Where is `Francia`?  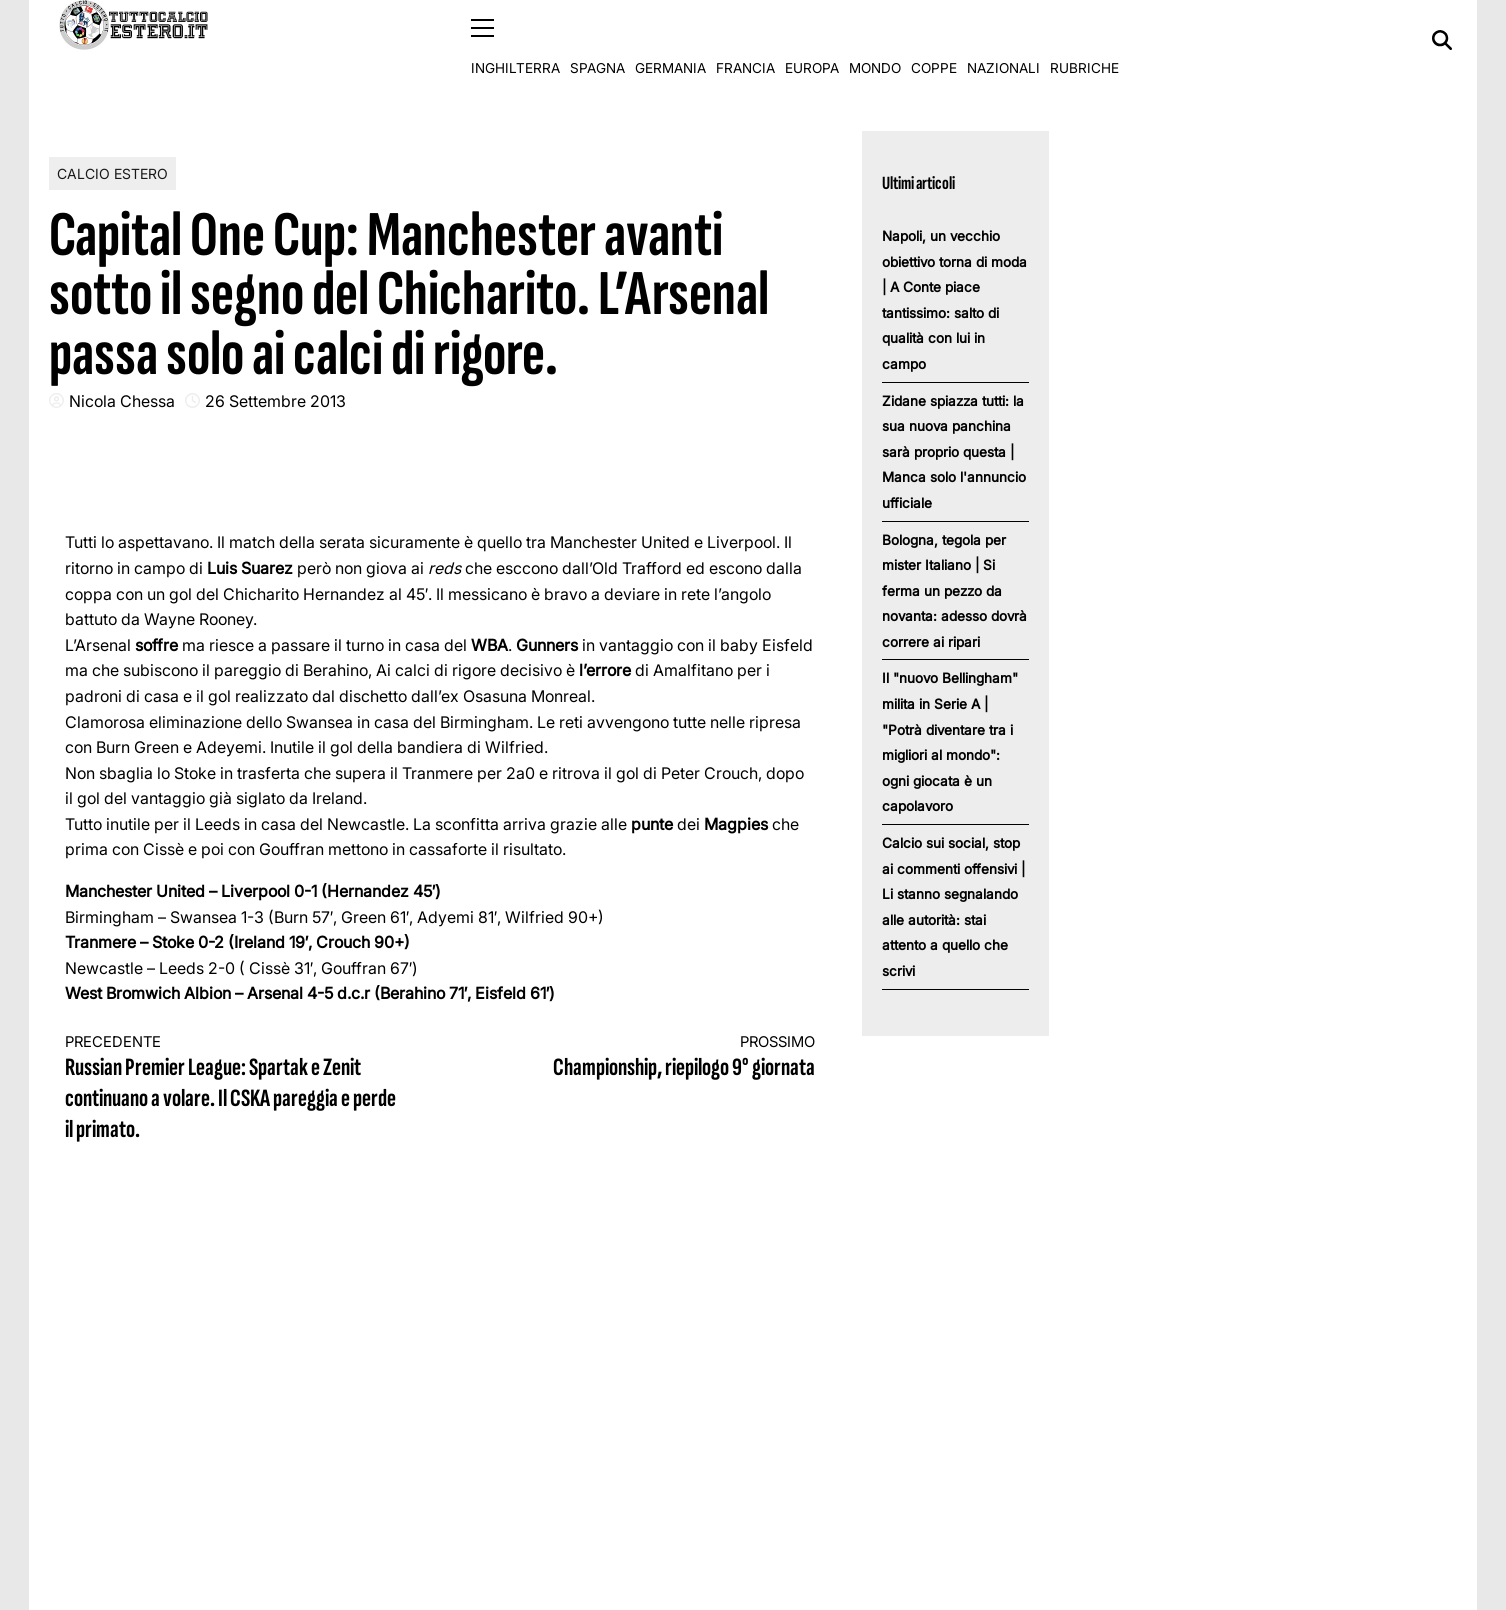 Francia is located at coordinates (745, 40).